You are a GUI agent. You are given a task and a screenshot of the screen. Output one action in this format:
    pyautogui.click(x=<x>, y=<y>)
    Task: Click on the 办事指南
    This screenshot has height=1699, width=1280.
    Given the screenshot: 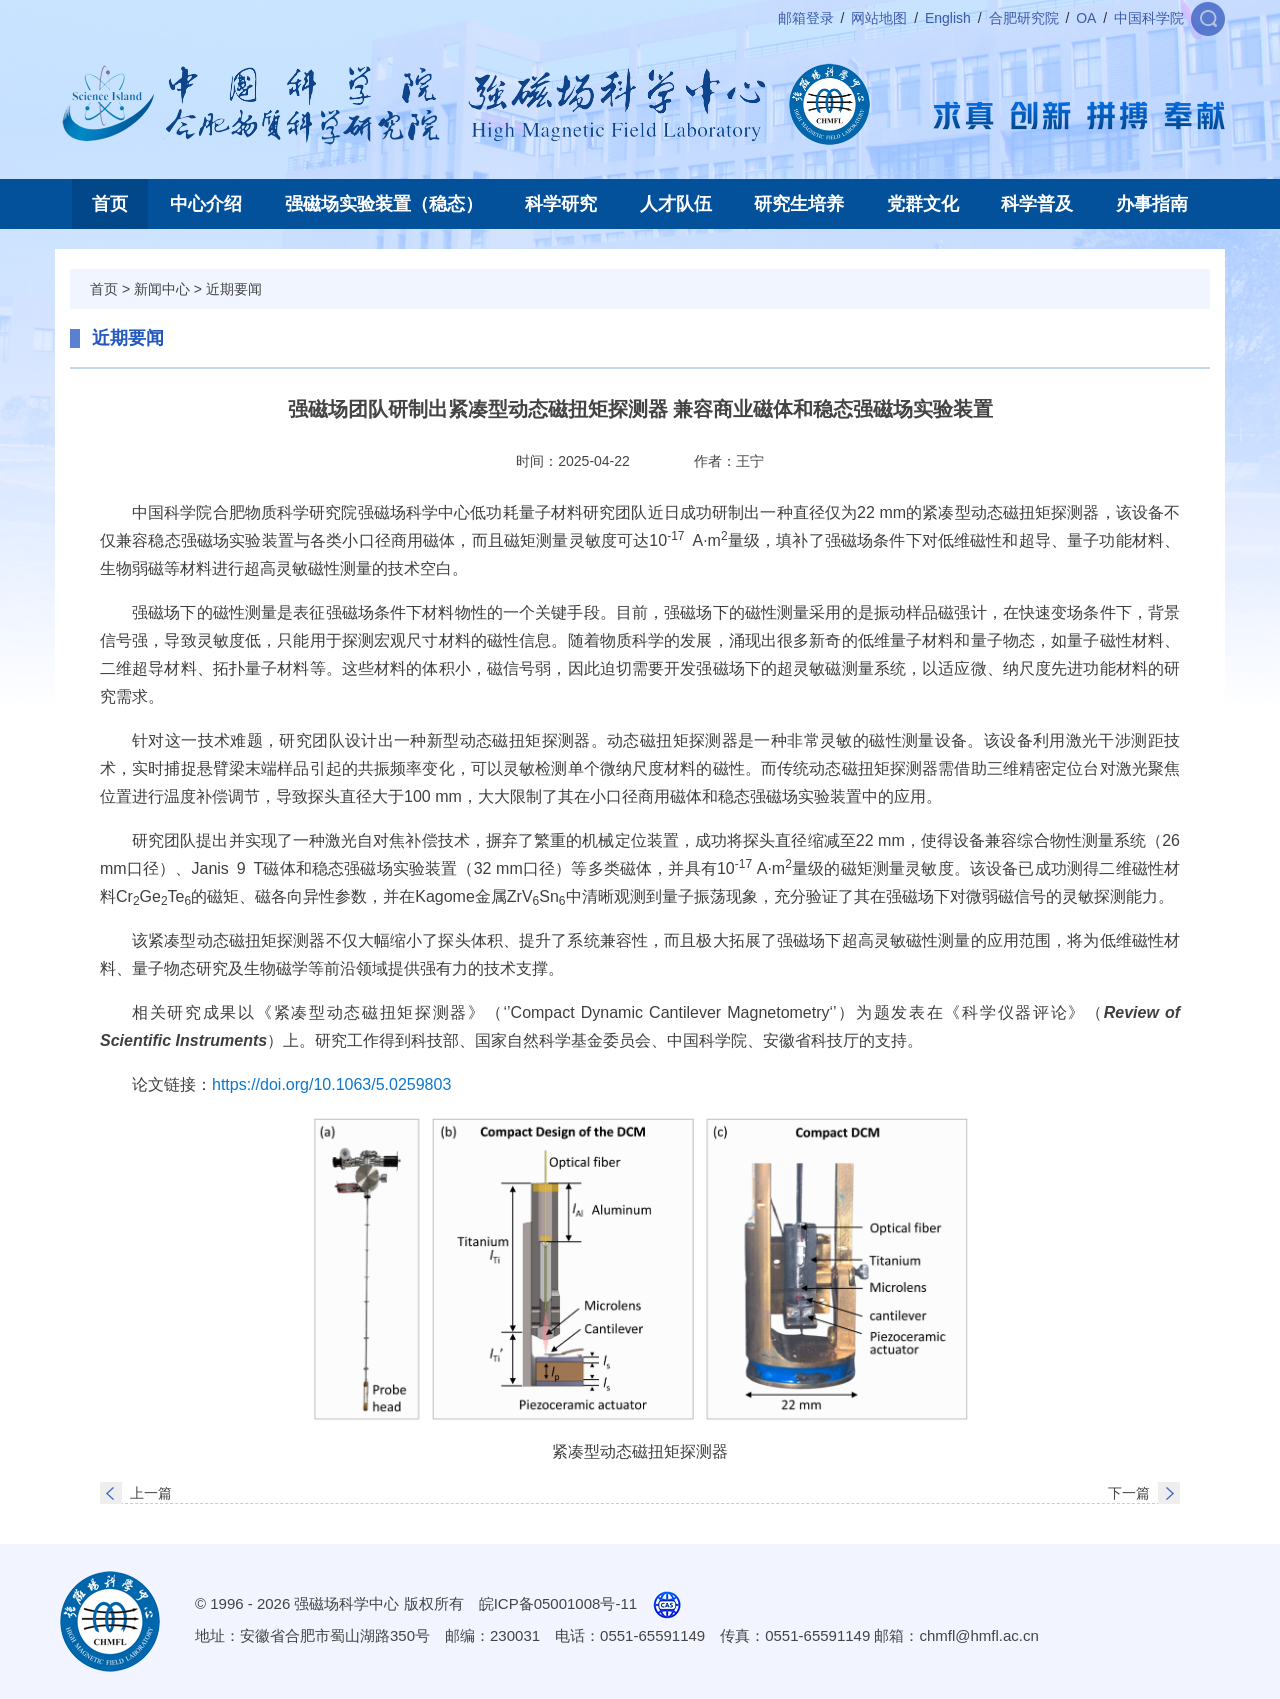 What is the action you would take?
    pyautogui.click(x=1152, y=204)
    